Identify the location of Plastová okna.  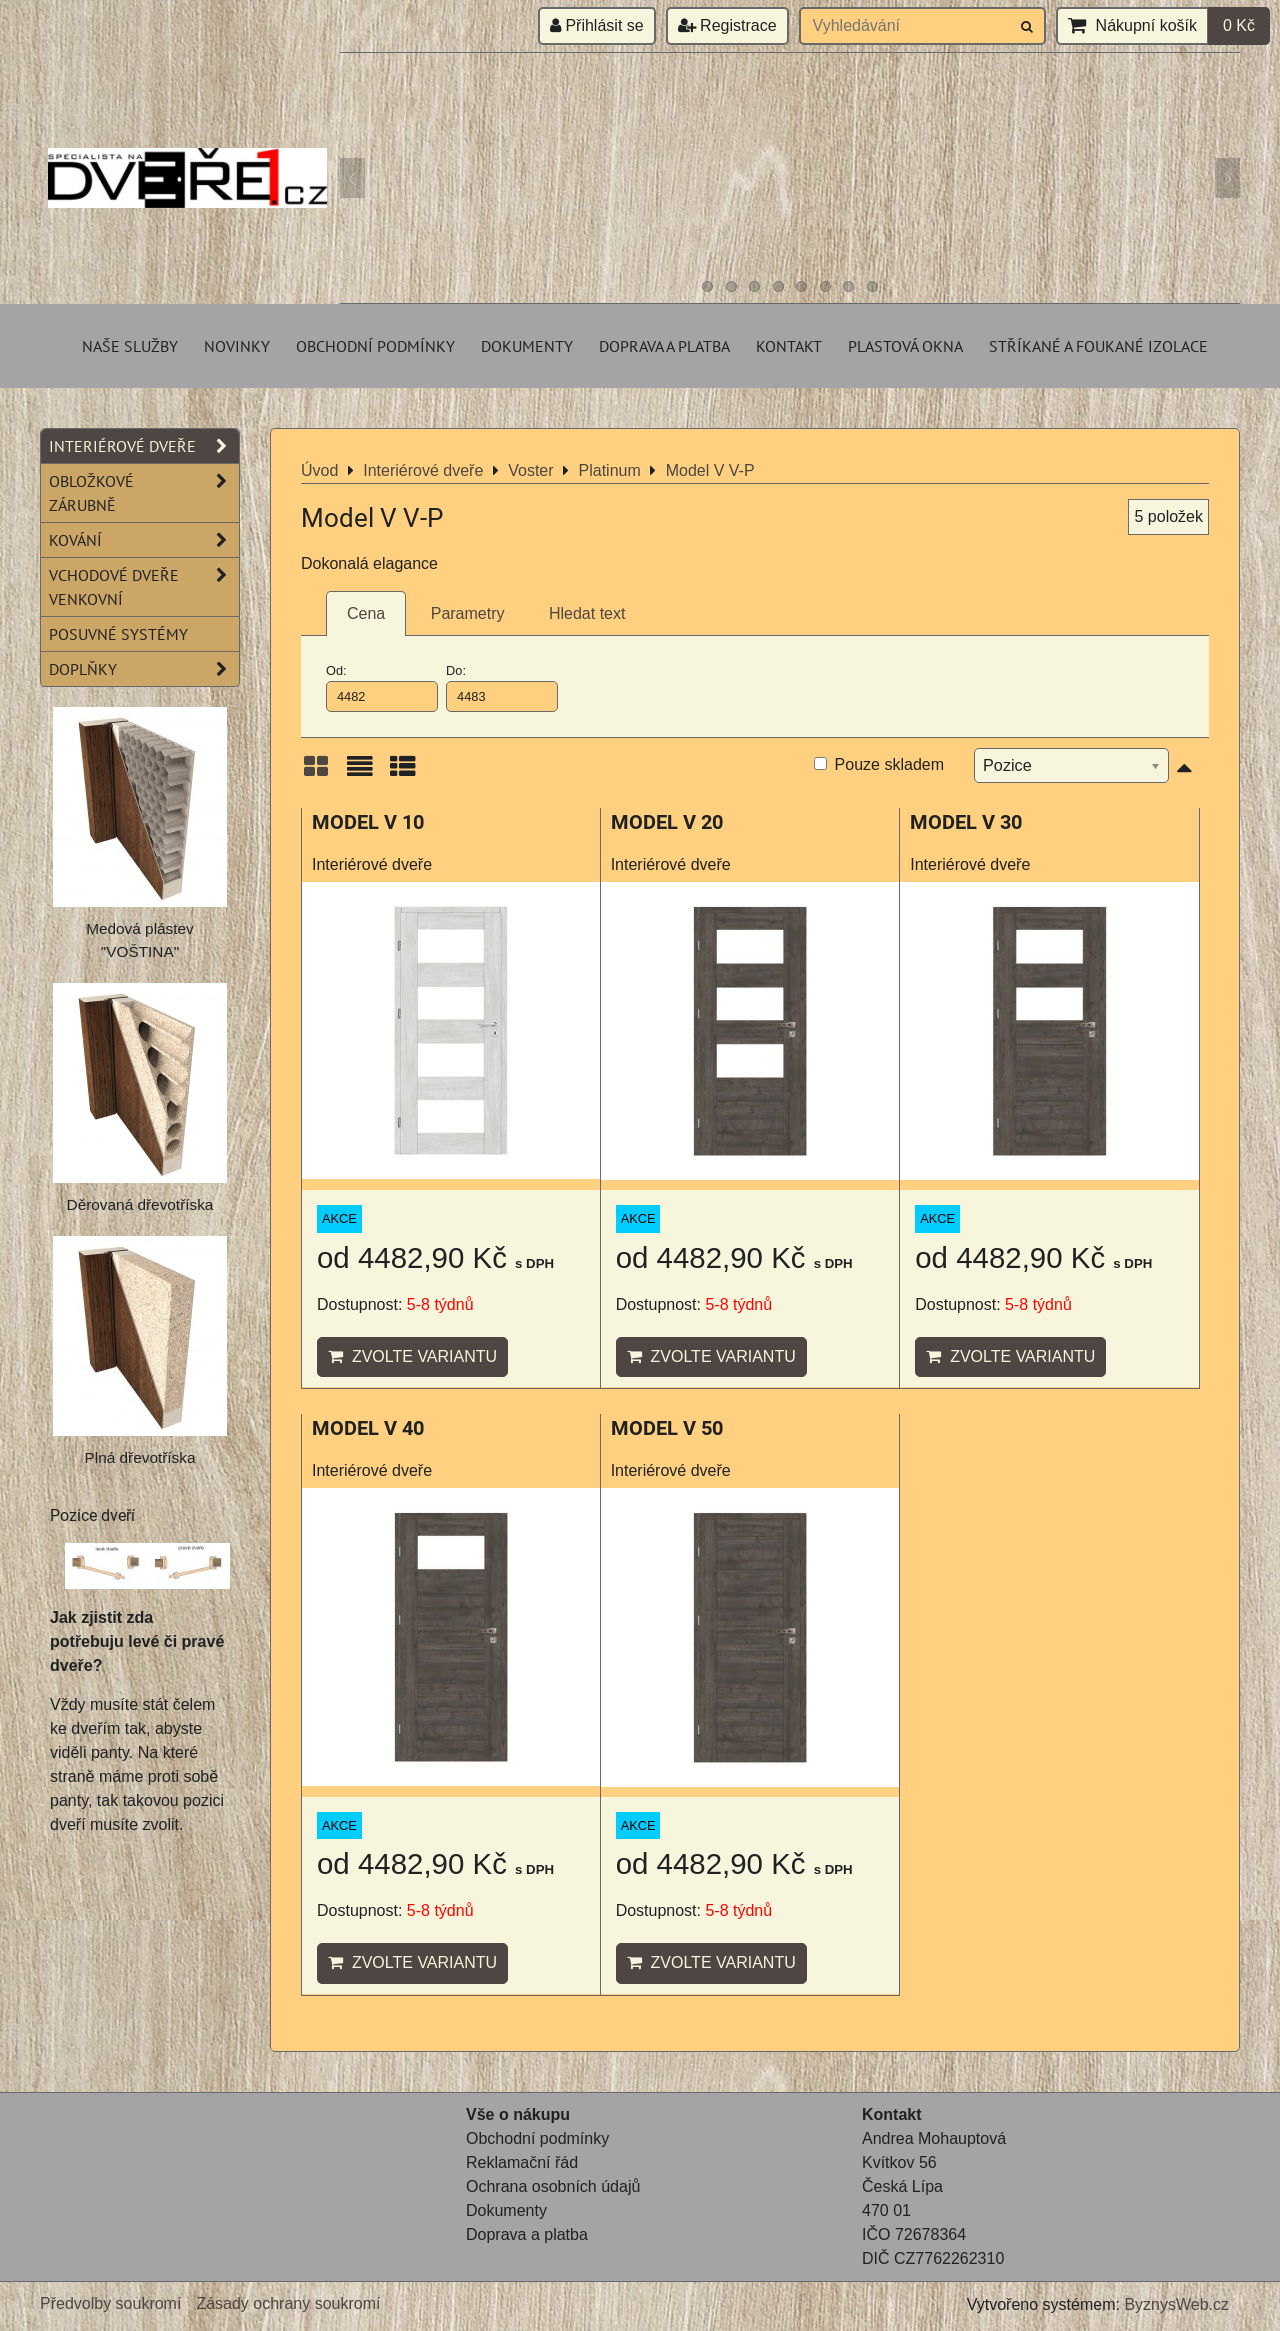
(905, 346).